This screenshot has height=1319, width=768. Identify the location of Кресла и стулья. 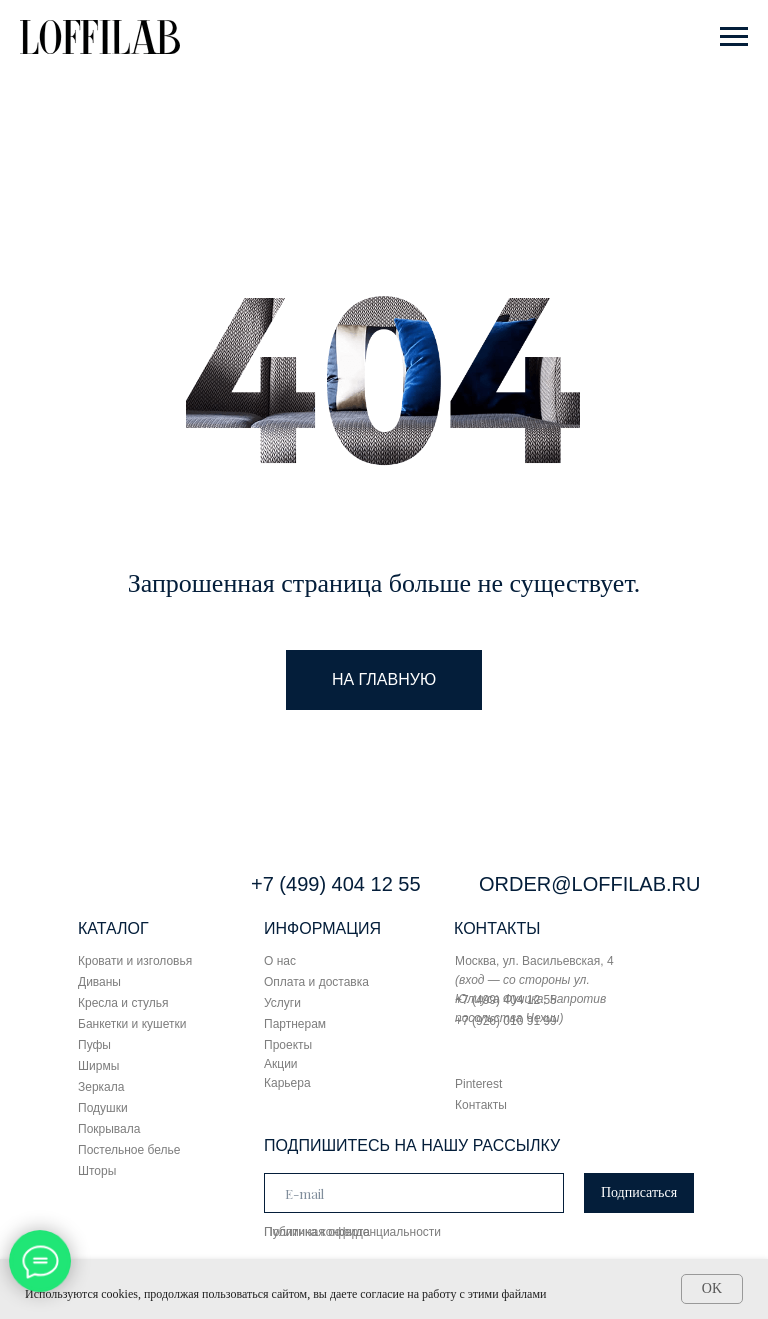
(123, 1003).